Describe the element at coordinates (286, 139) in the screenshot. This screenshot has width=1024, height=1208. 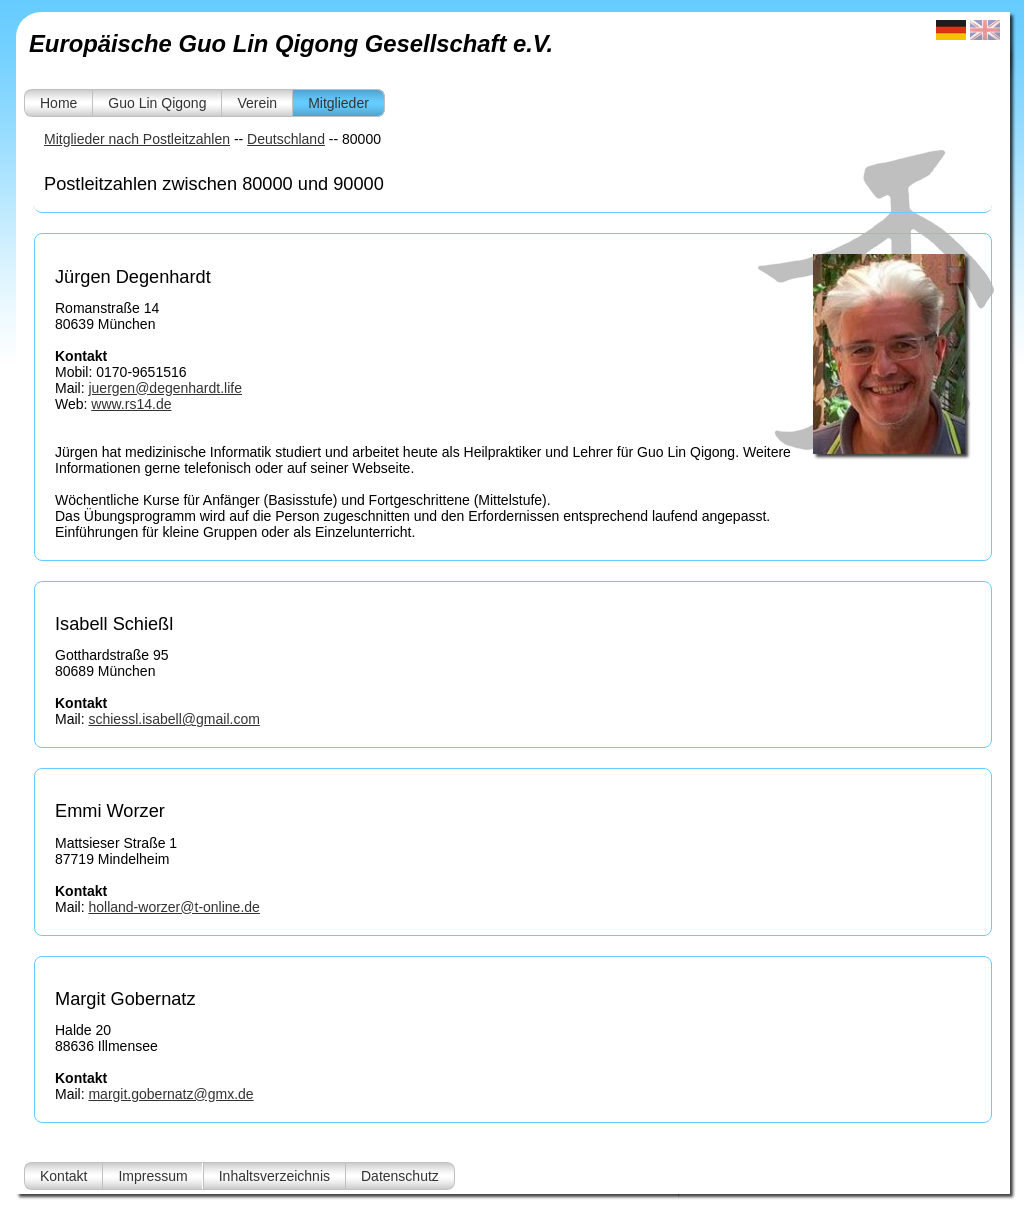
I see `Deutschland` at that location.